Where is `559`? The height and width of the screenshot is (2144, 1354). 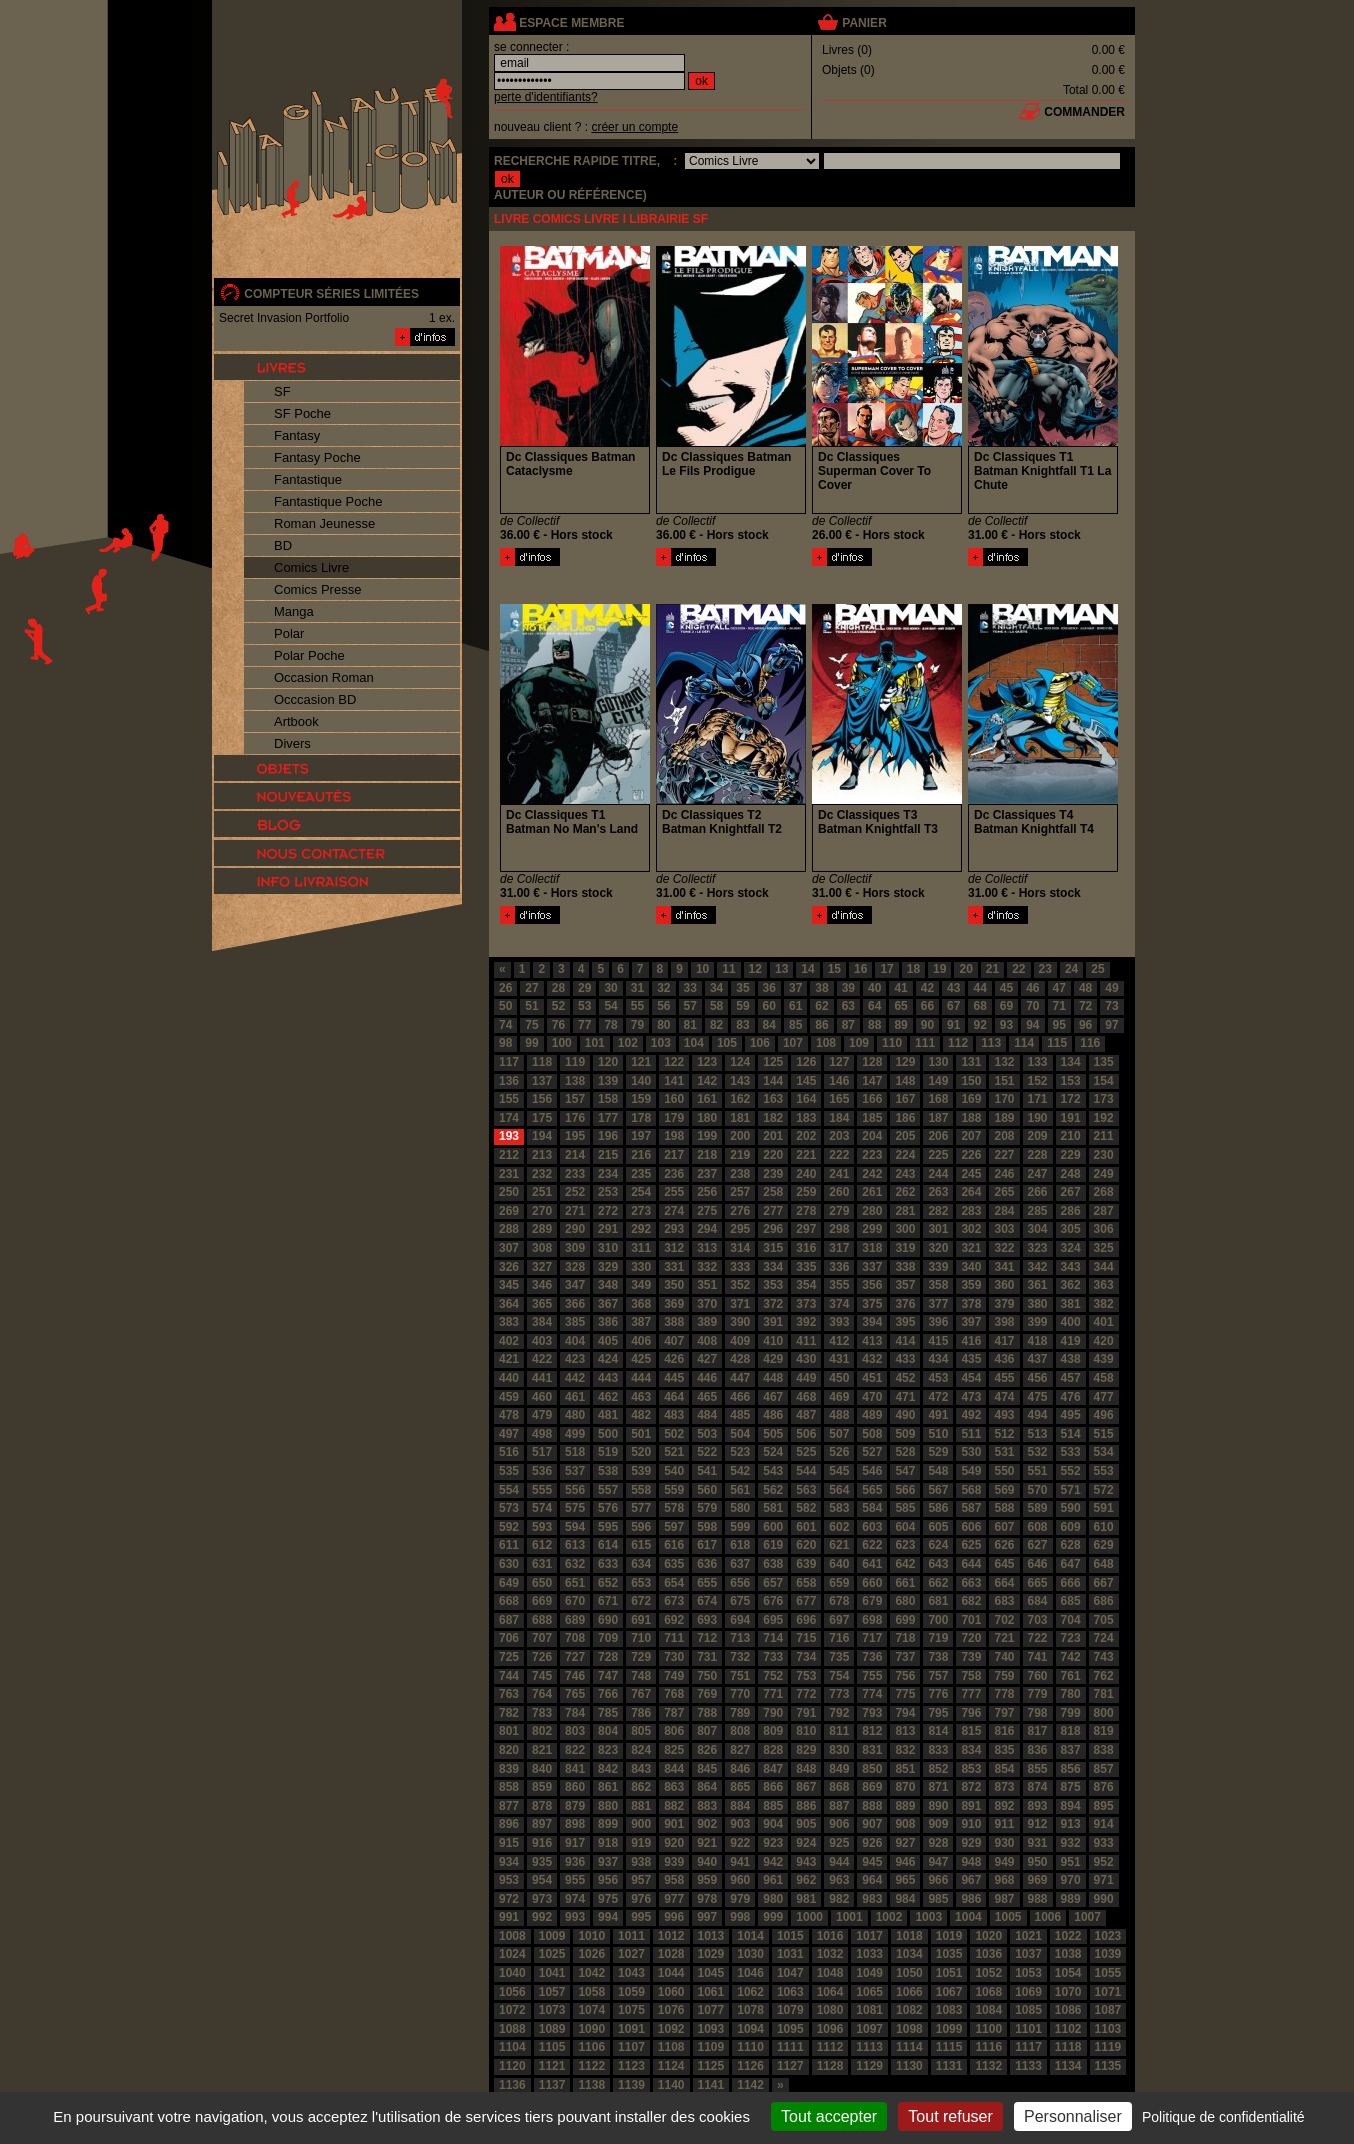 559 is located at coordinates (674, 1490).